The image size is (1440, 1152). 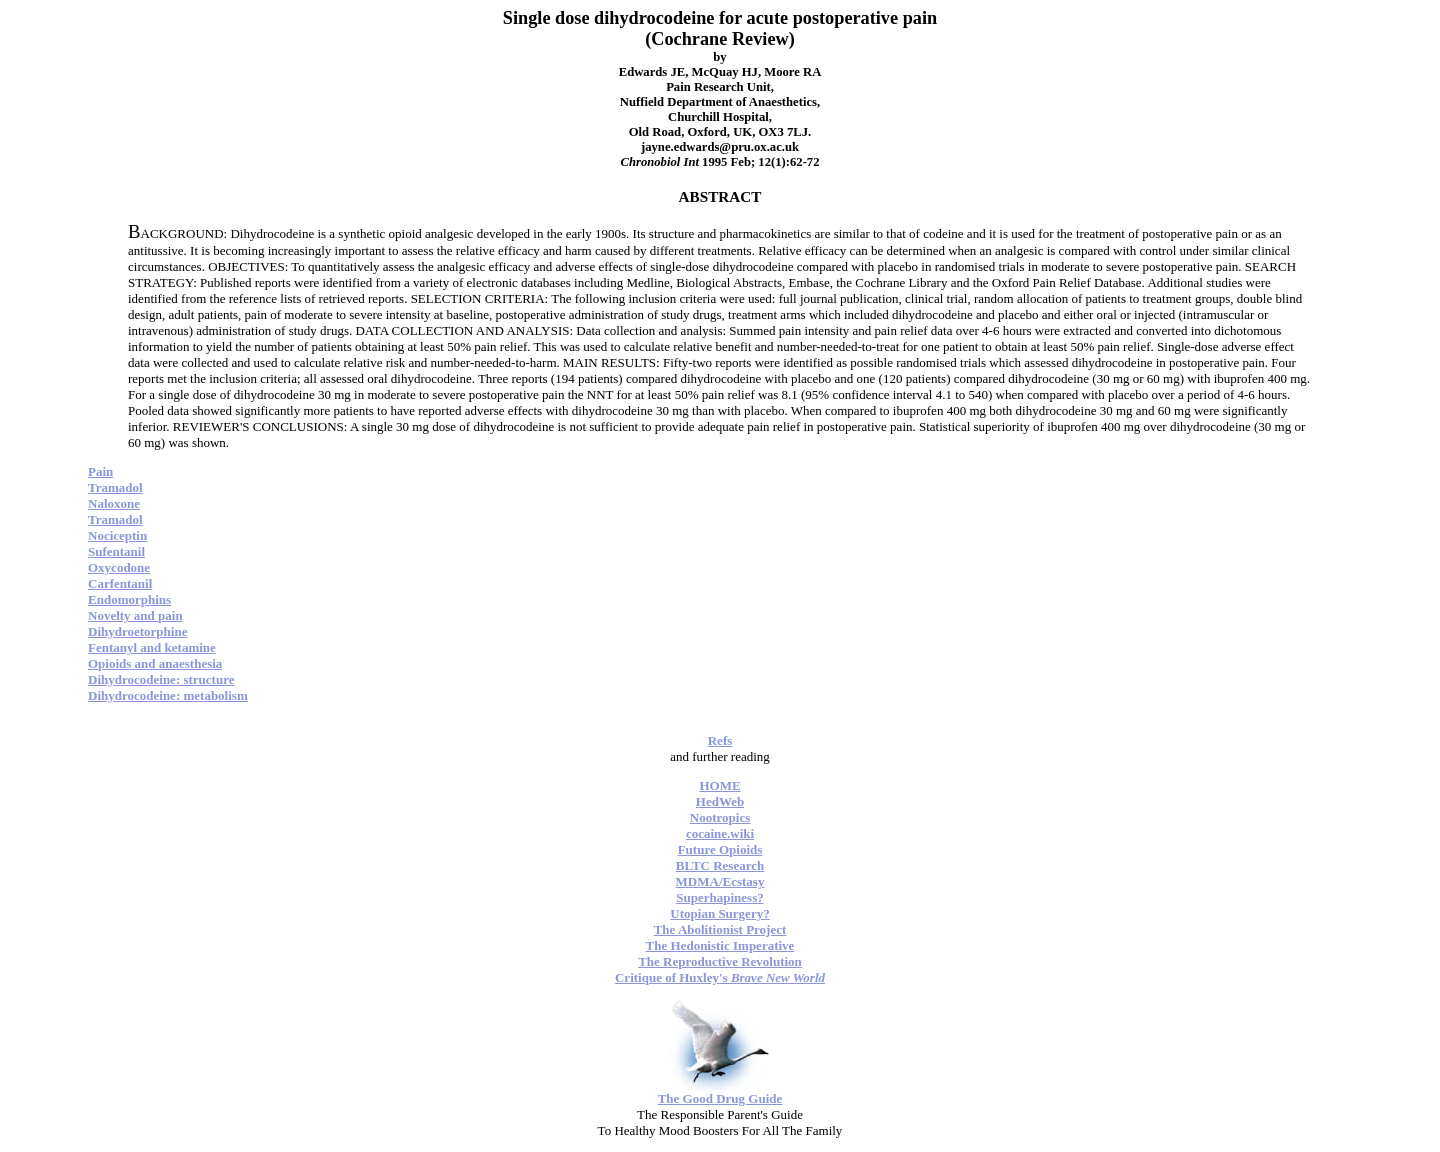 I want to click on The Hedonistic Imperative, so click(x=720, y=945).